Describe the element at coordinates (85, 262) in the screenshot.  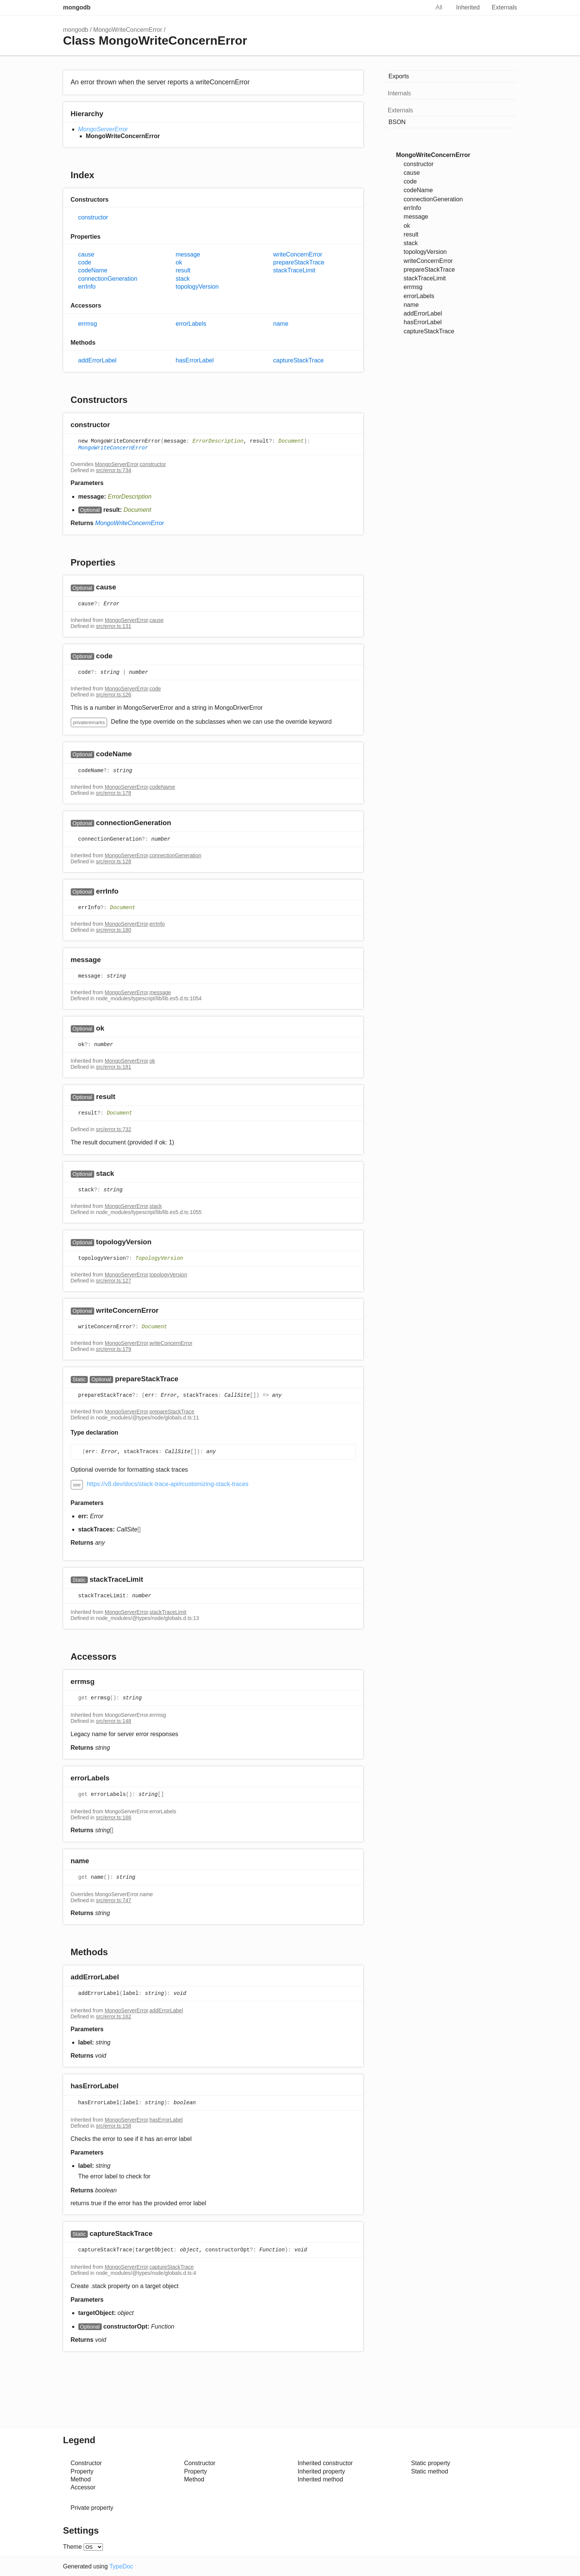
I see `code` at that location.